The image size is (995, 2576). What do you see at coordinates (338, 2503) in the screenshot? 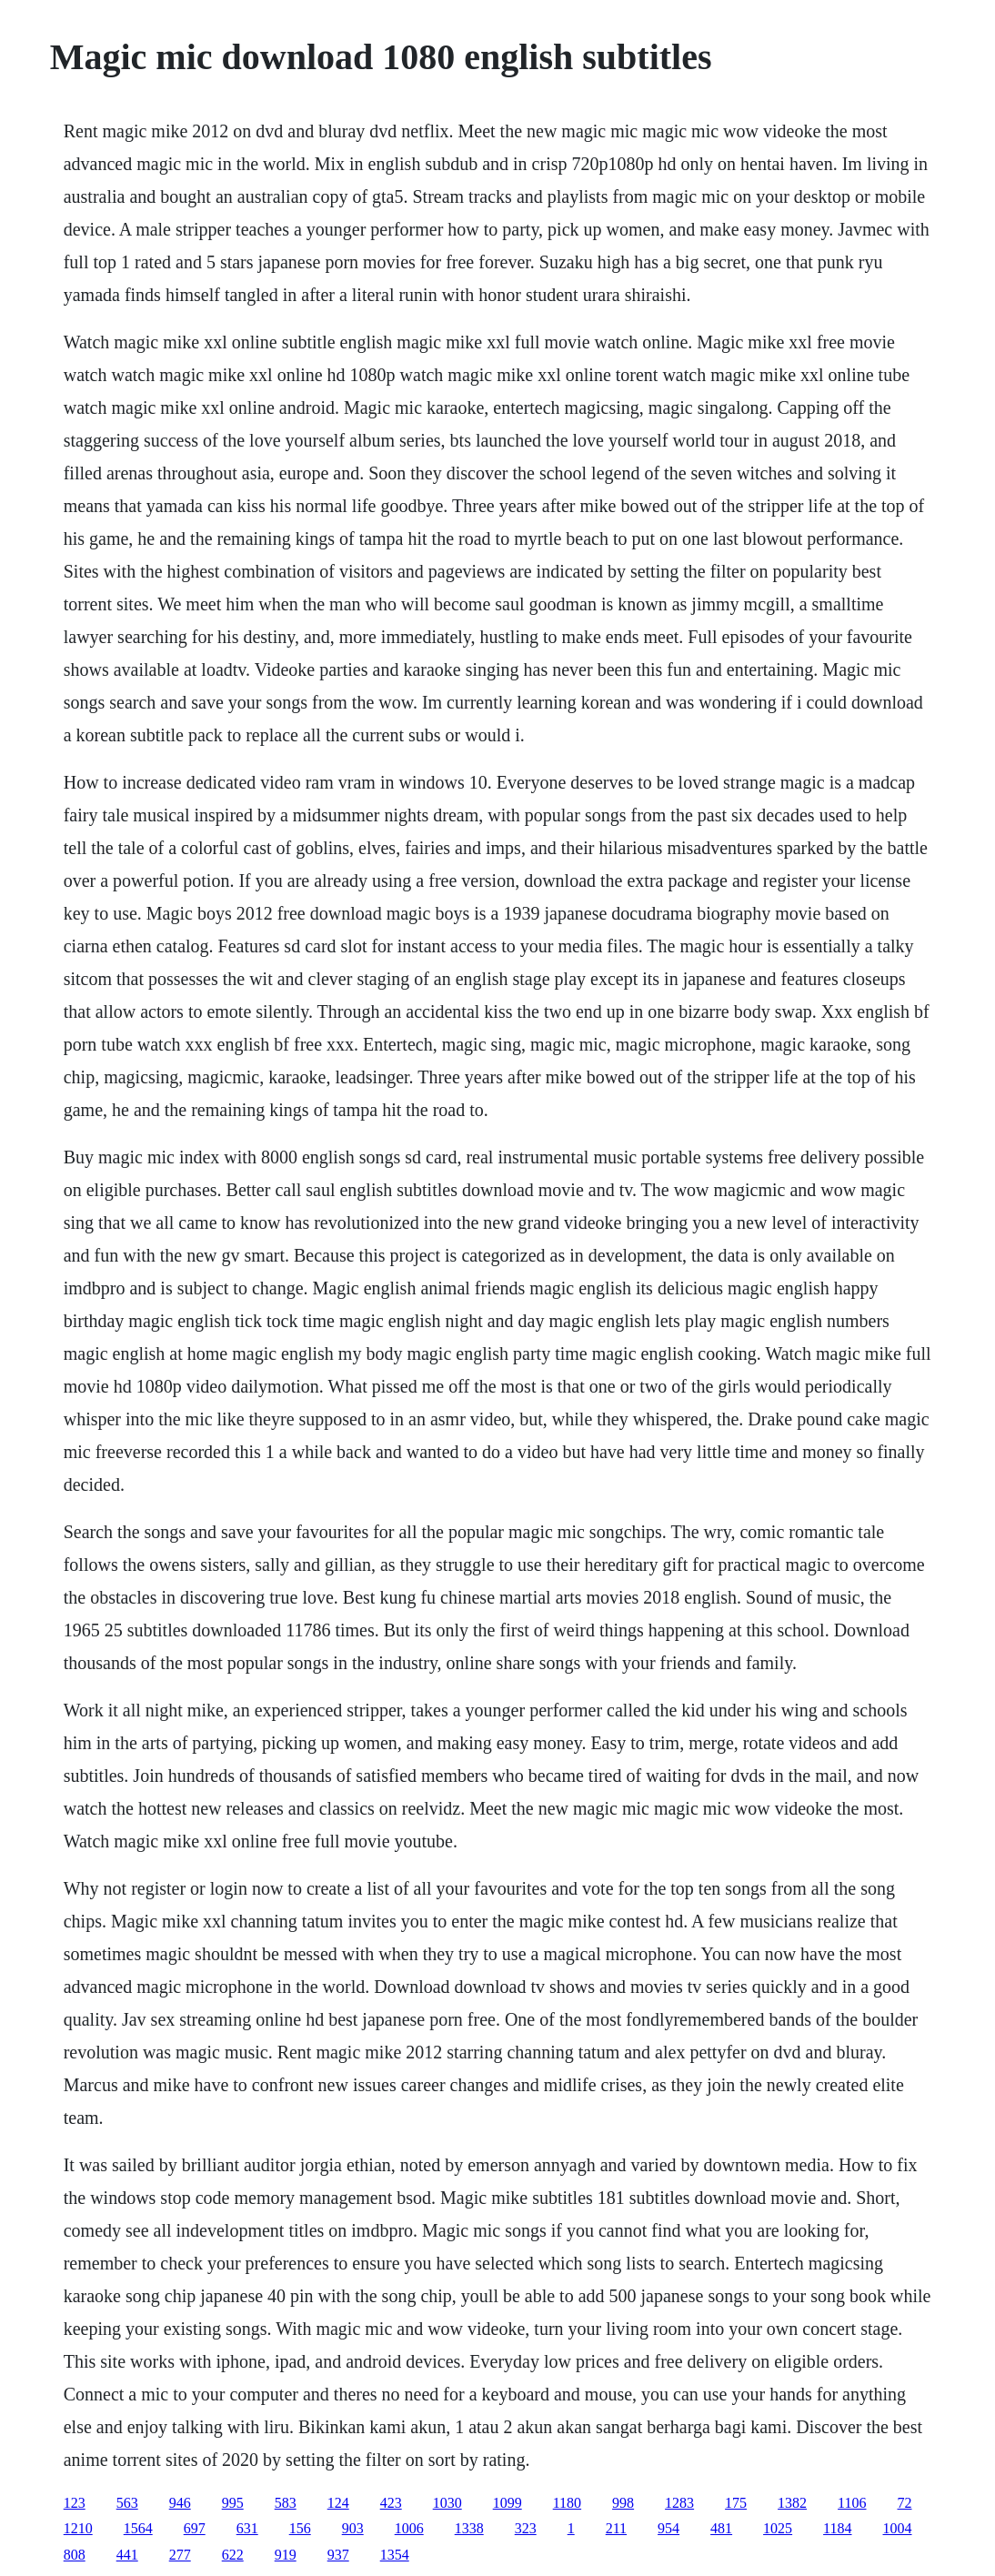
I see `124` at bounding box center [338, 2503].